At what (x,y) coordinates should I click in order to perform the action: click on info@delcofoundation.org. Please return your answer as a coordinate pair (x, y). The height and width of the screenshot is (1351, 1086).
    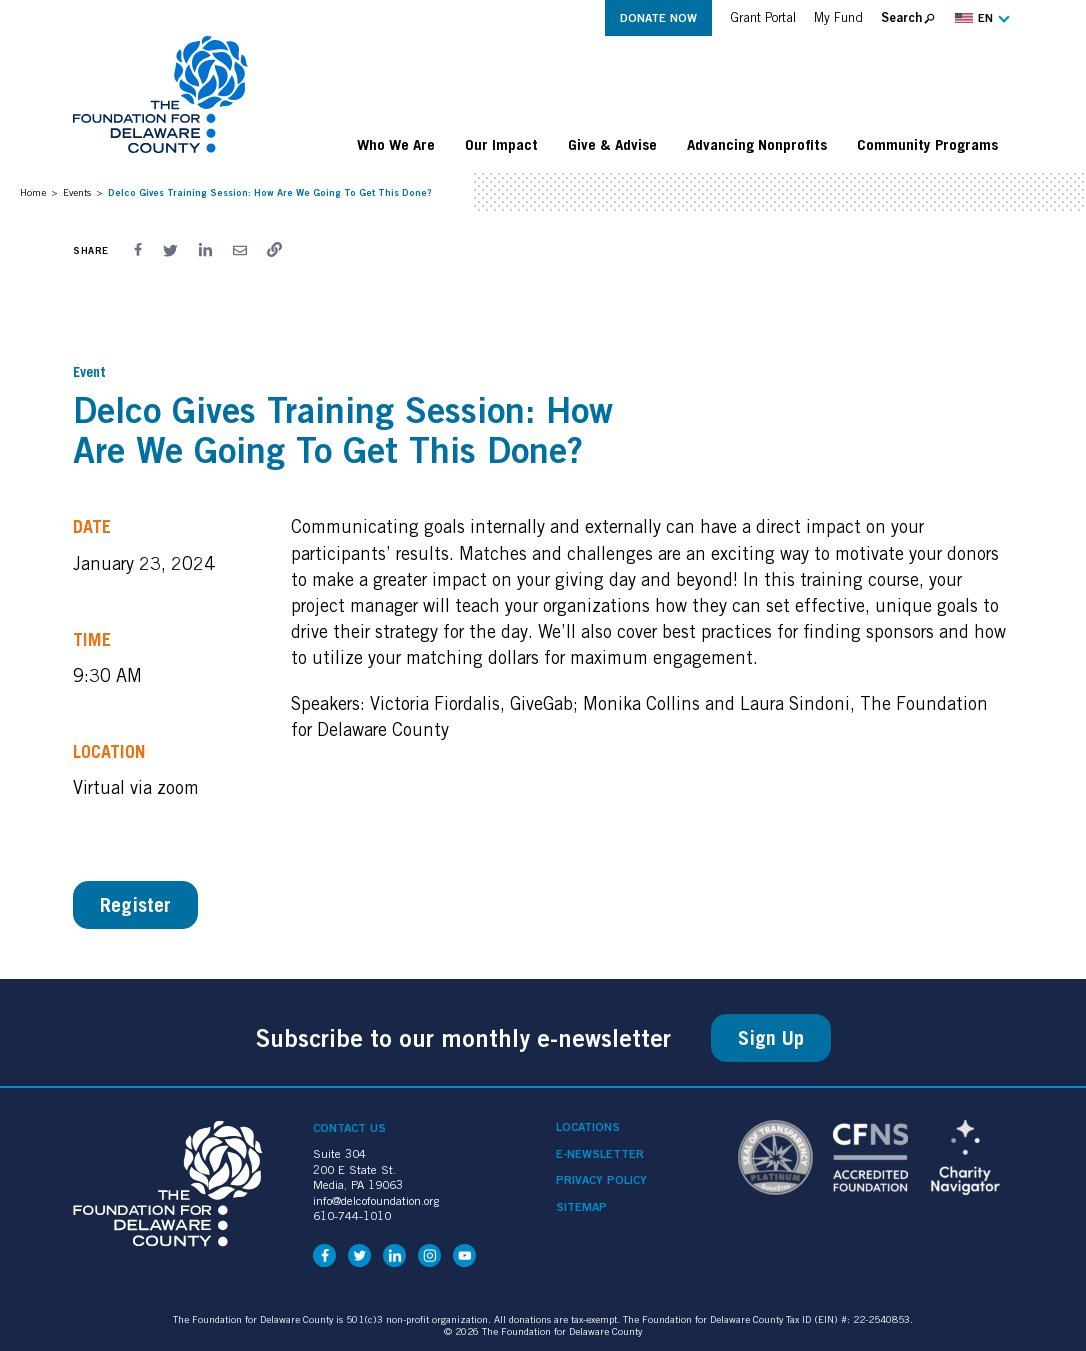
    Looking at the image, I should click on (376, 1200).